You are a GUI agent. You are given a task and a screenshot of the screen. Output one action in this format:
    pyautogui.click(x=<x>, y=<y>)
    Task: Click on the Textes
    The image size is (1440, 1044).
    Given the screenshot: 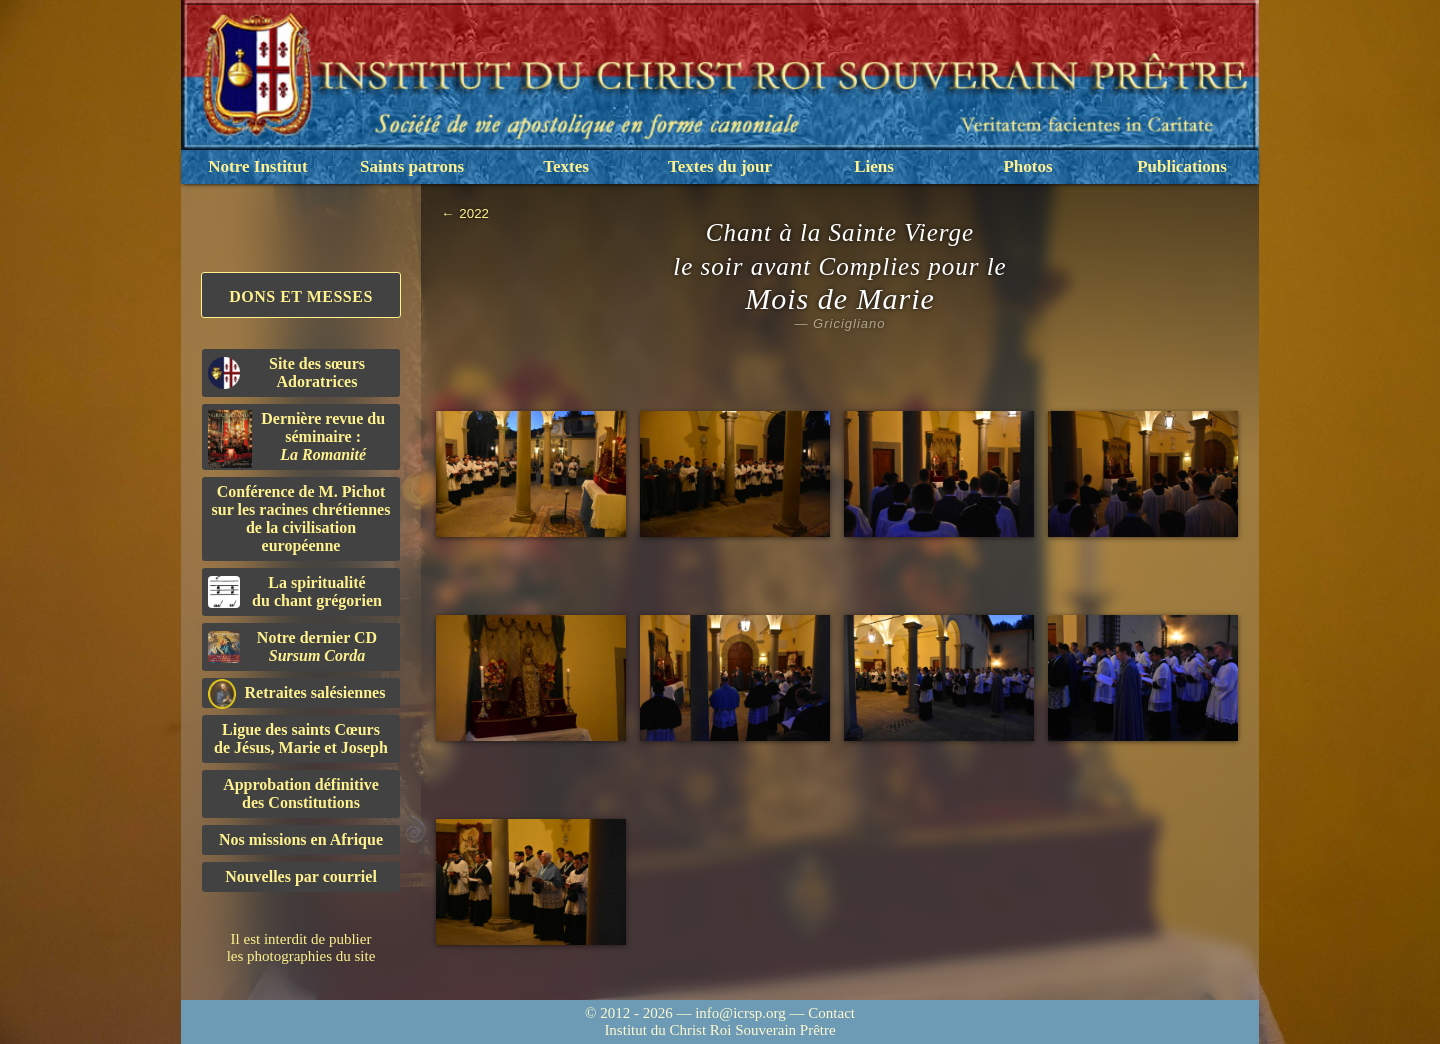 What is the action you would take?
    pyautogui.click(x=566, y=166)
    